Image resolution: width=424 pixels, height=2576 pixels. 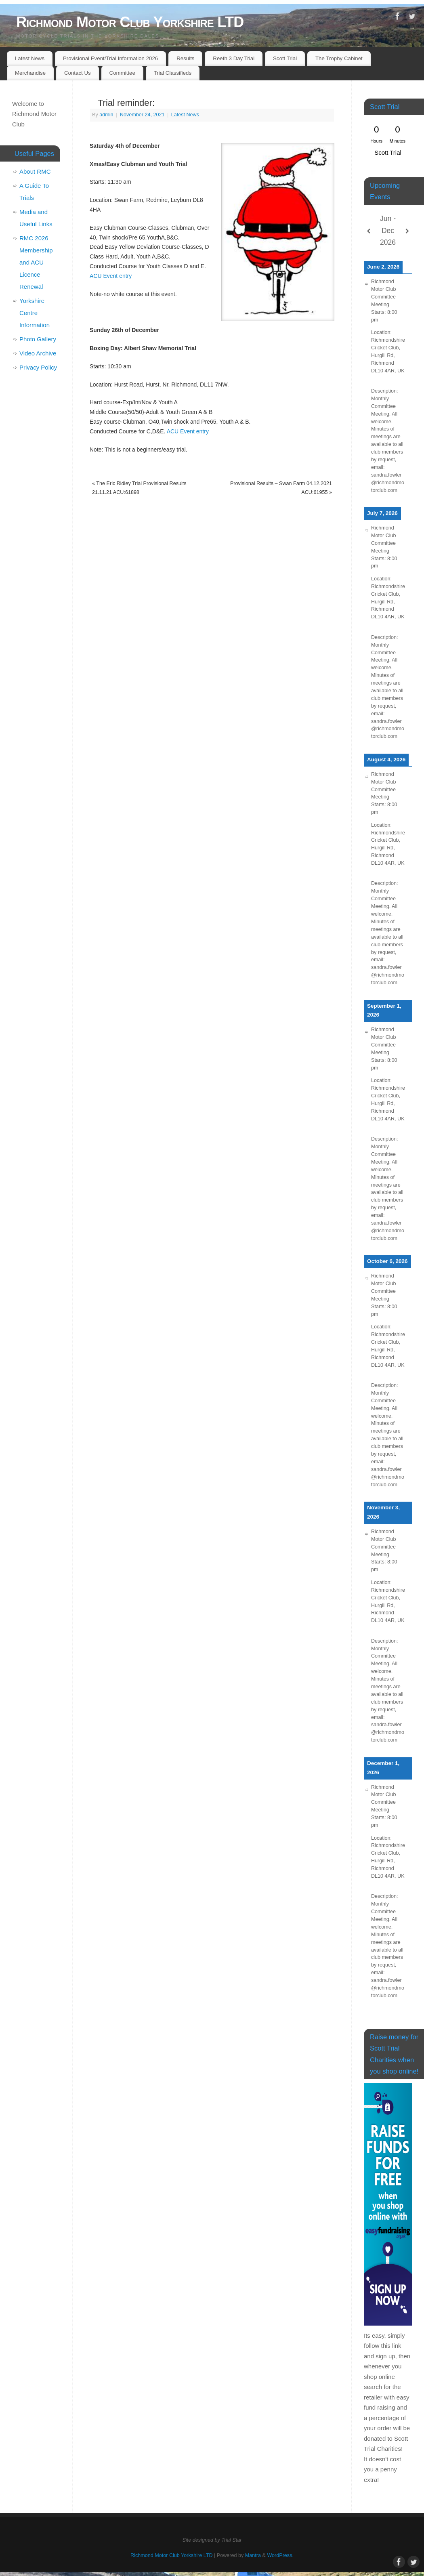 What do you see at coordinates (34, 312) in the screenshot?
I see `Yorkshire Centre Information` at bounding box center [34, 312].